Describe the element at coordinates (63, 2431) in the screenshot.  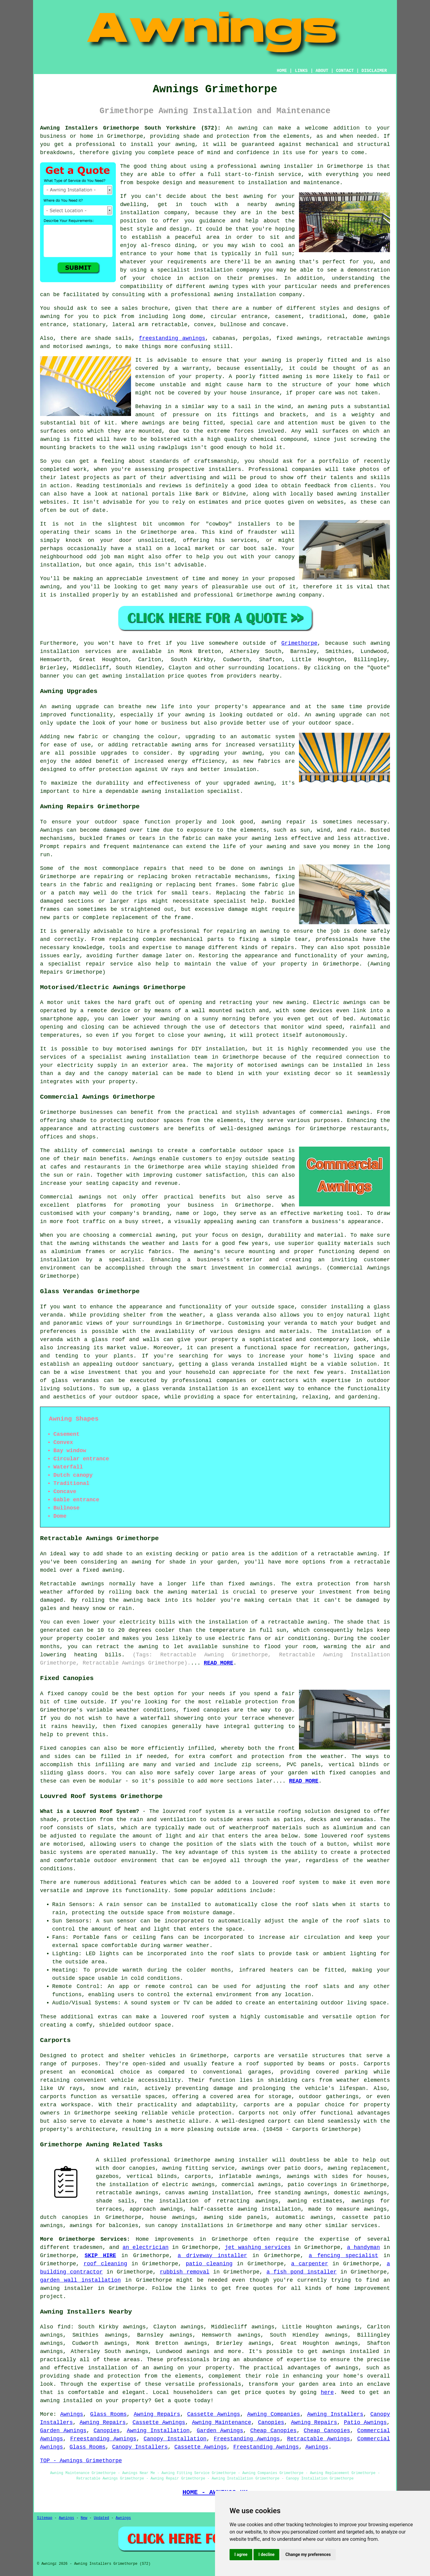
I see `Garden Awnings` at that location.